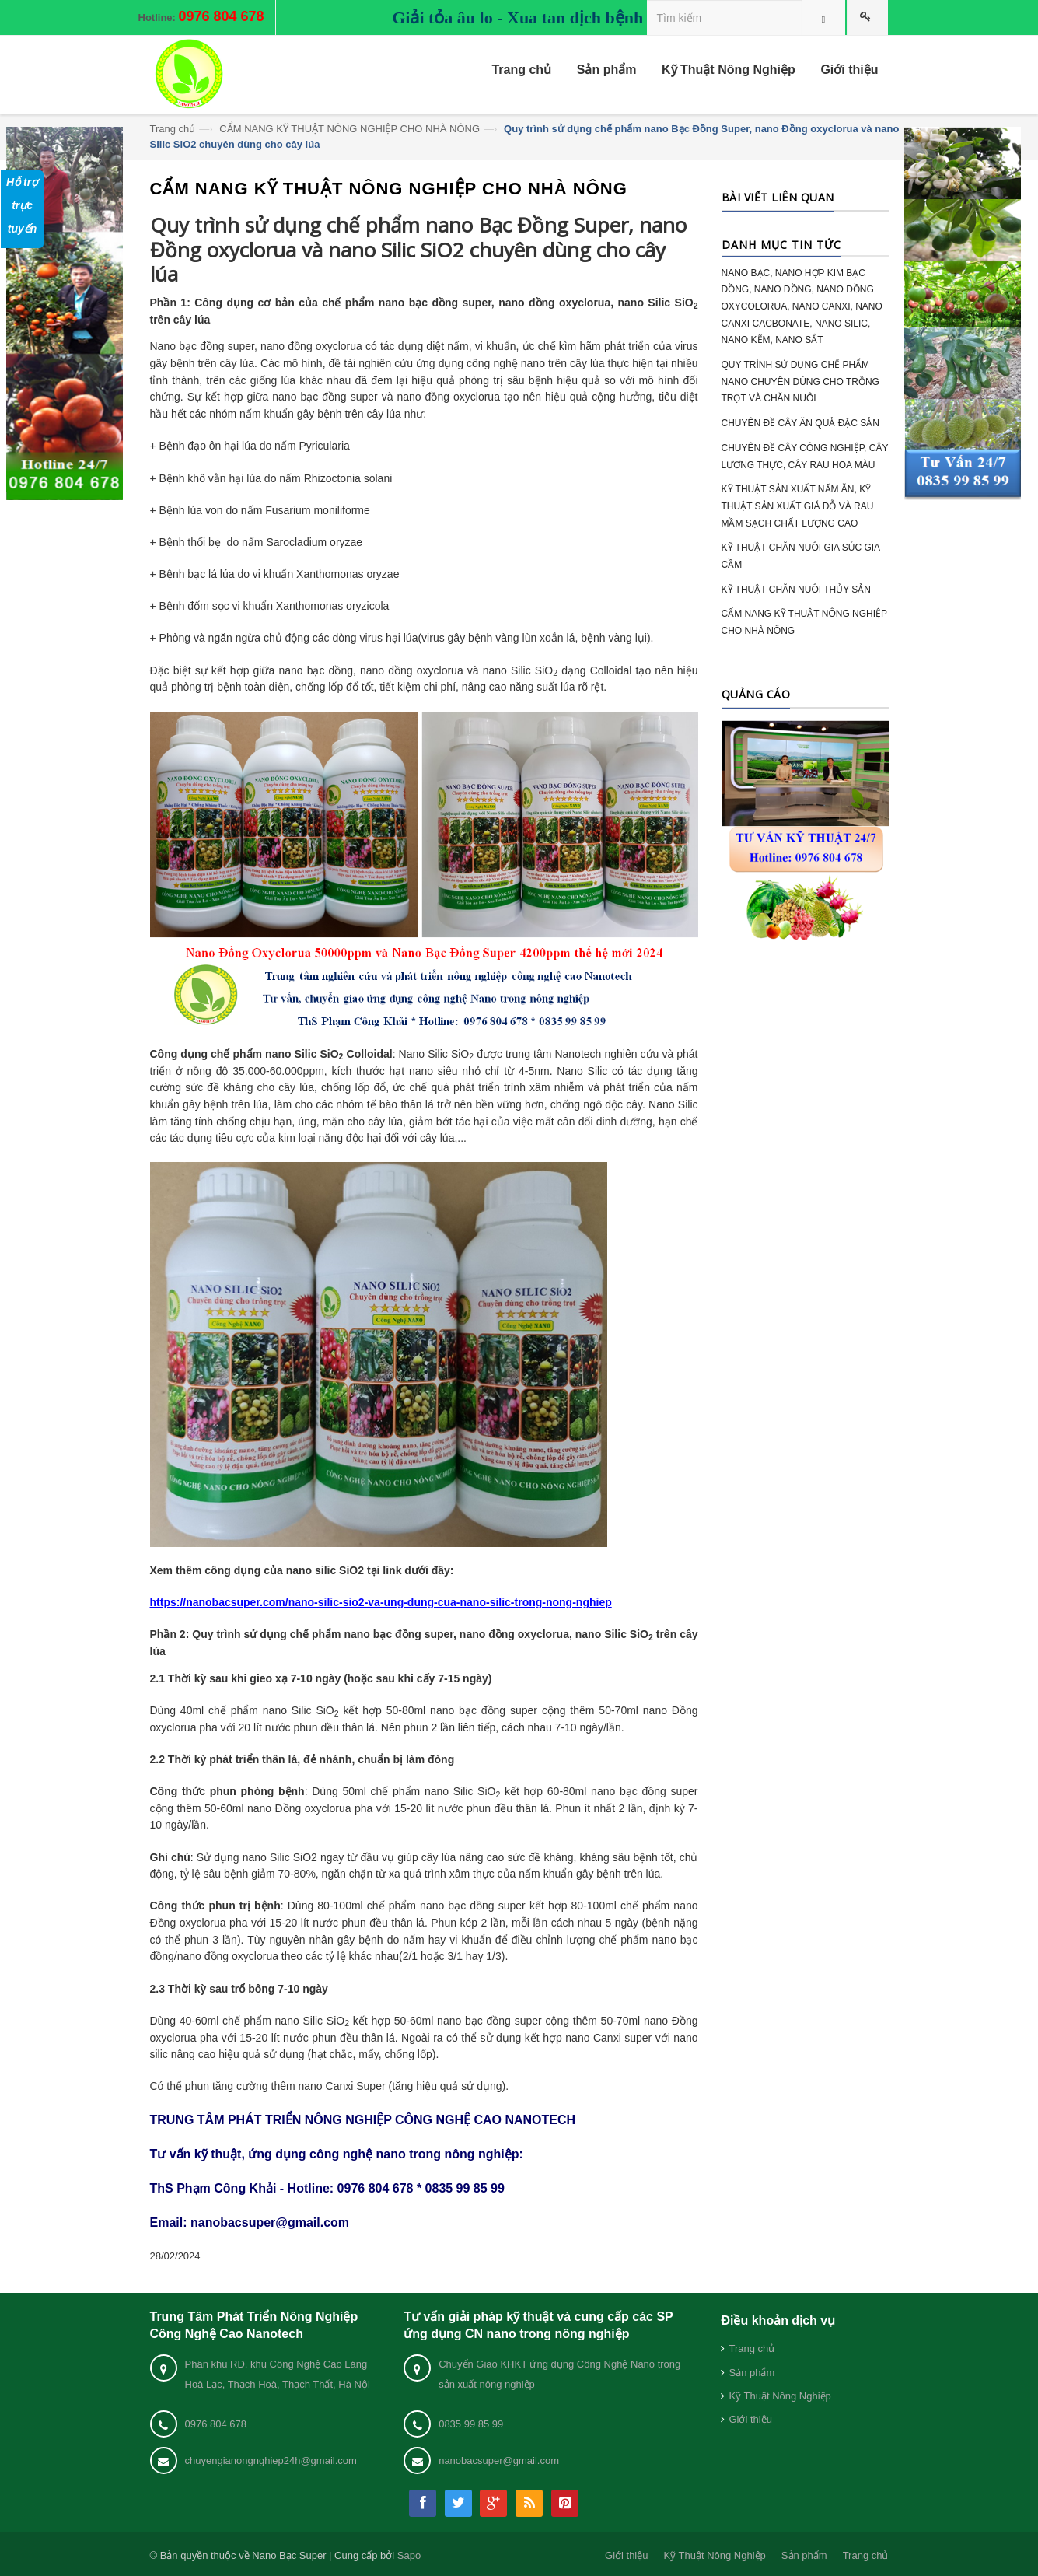 The width and height of the screenshot is (1038, 2576). I want to click on KỸ THUẬT CHĂN NUÔI THỦY SẢN, so click(796, 589).